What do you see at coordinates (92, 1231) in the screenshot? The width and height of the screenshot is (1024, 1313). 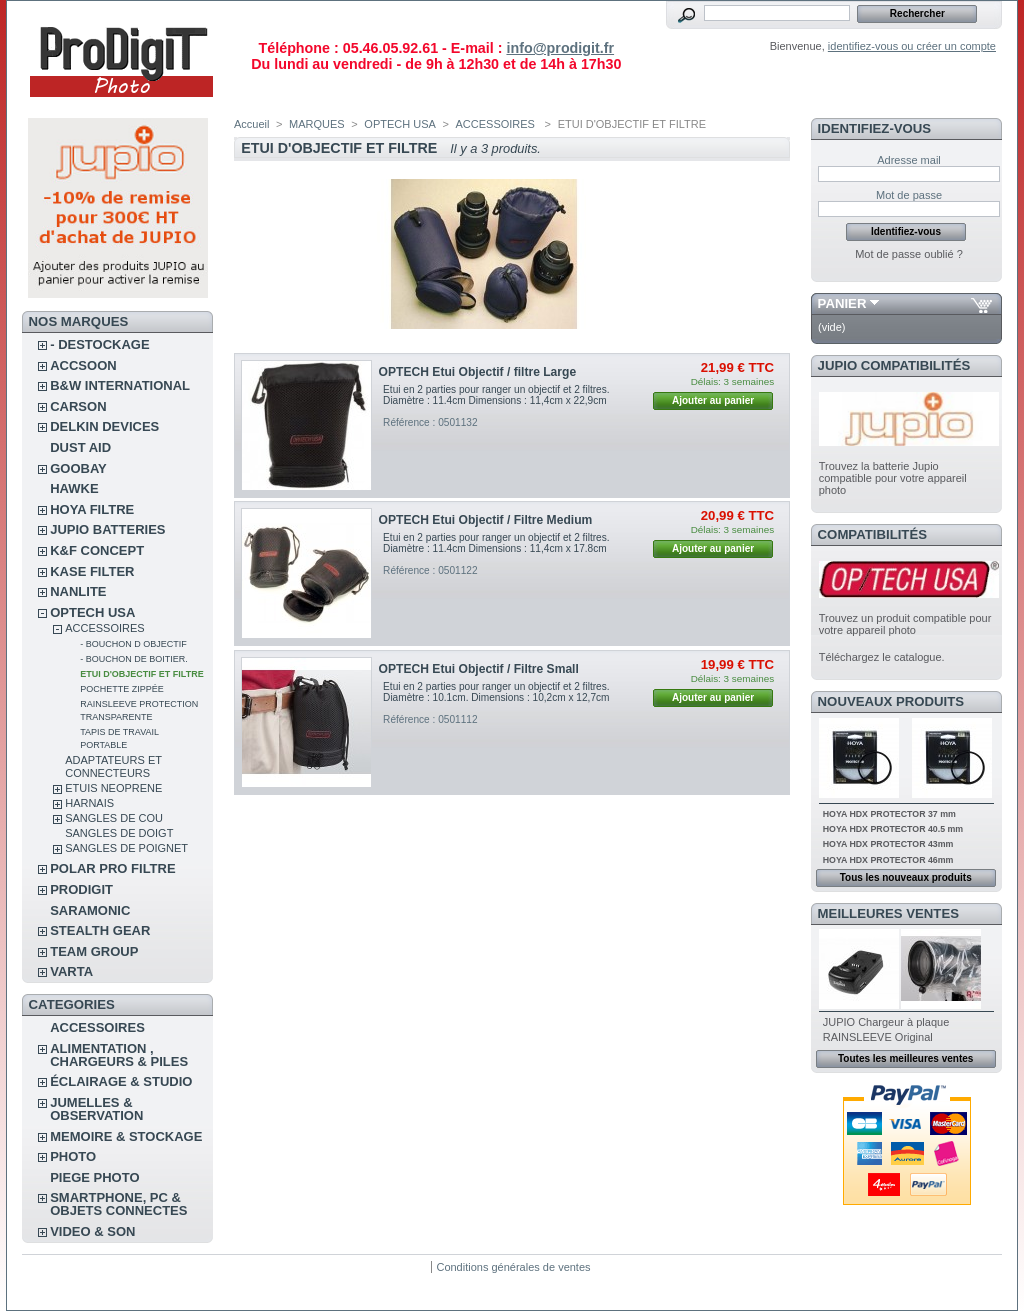 I see `VIDEO & SON` at bounding box center [92, 1231].